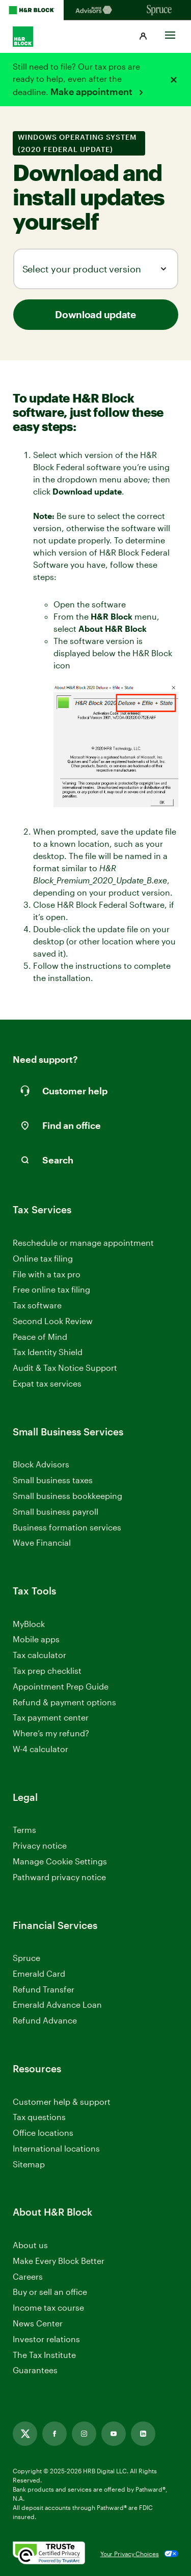  Describe the element at coordinates (35, 2370) in the screenshot. I see `Guarantees` at that location.